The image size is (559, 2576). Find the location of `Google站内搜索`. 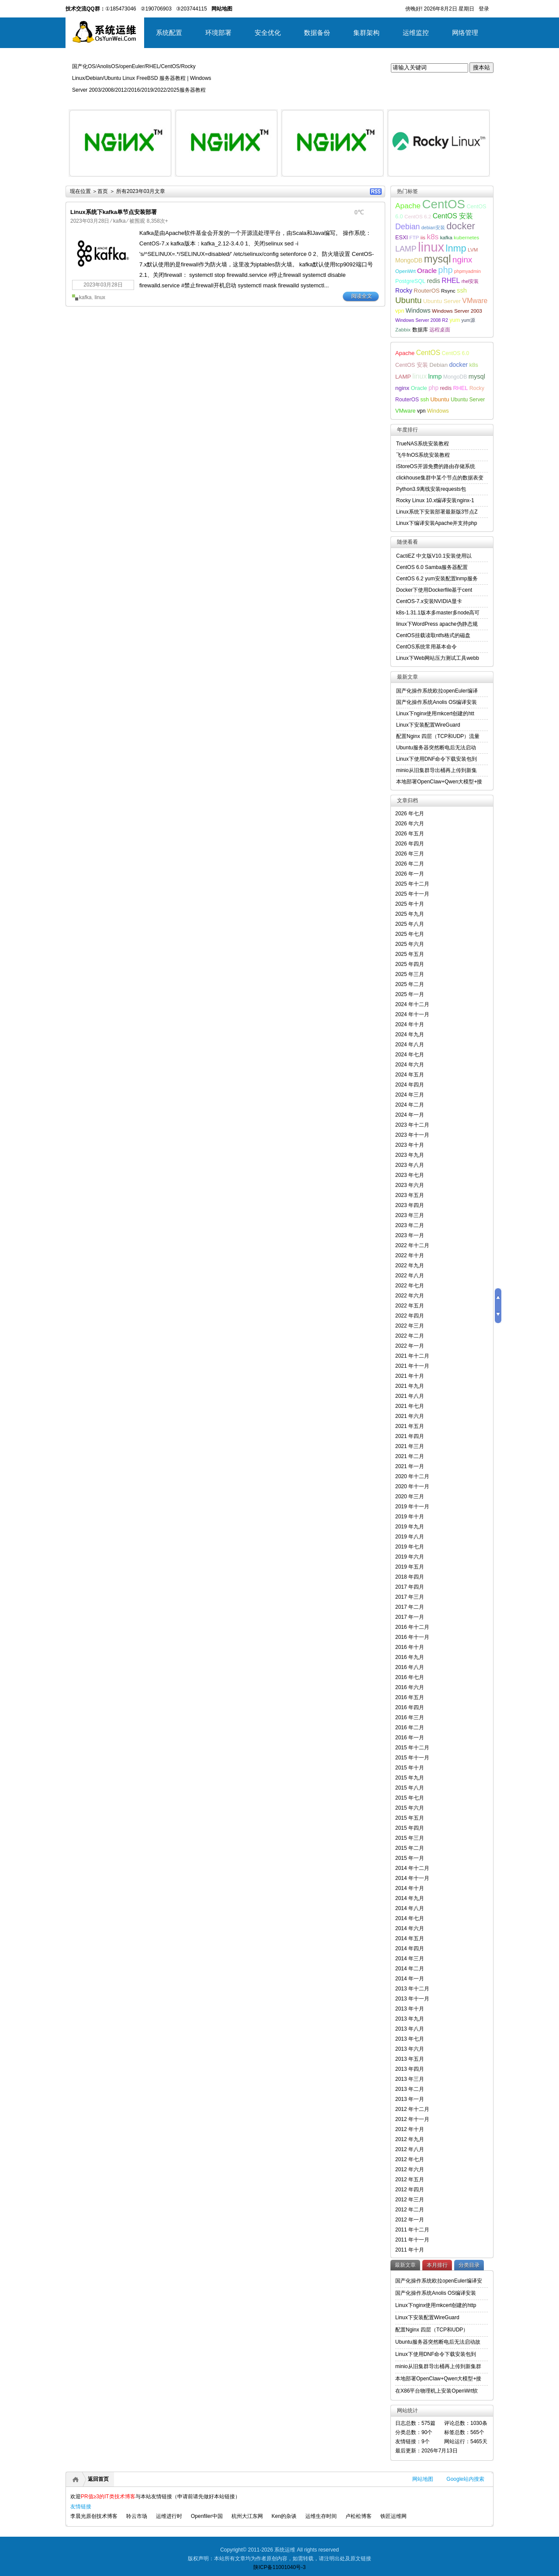

Google站内搜索 is located at coordinates (465, 2479).